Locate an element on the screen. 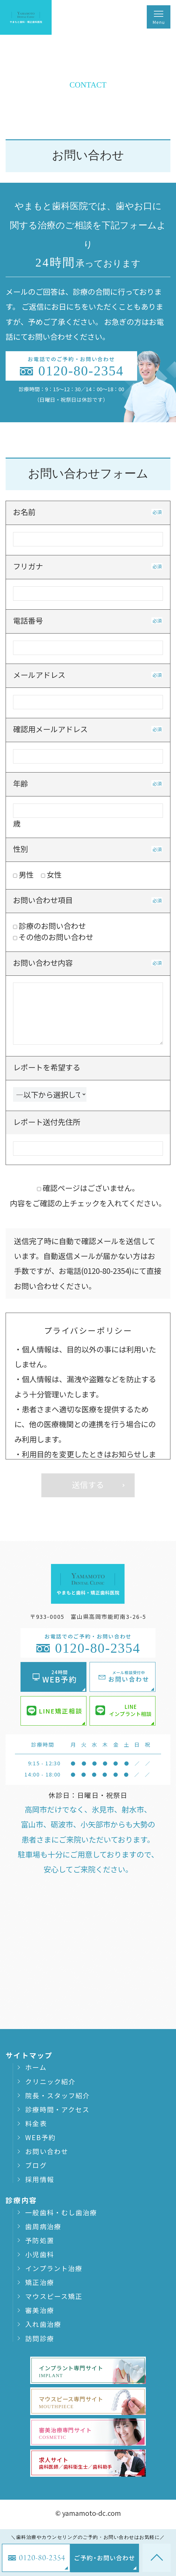 The height and width of the screenshot is (2576, 176). ブログ is located at coordinates (36, 2165).